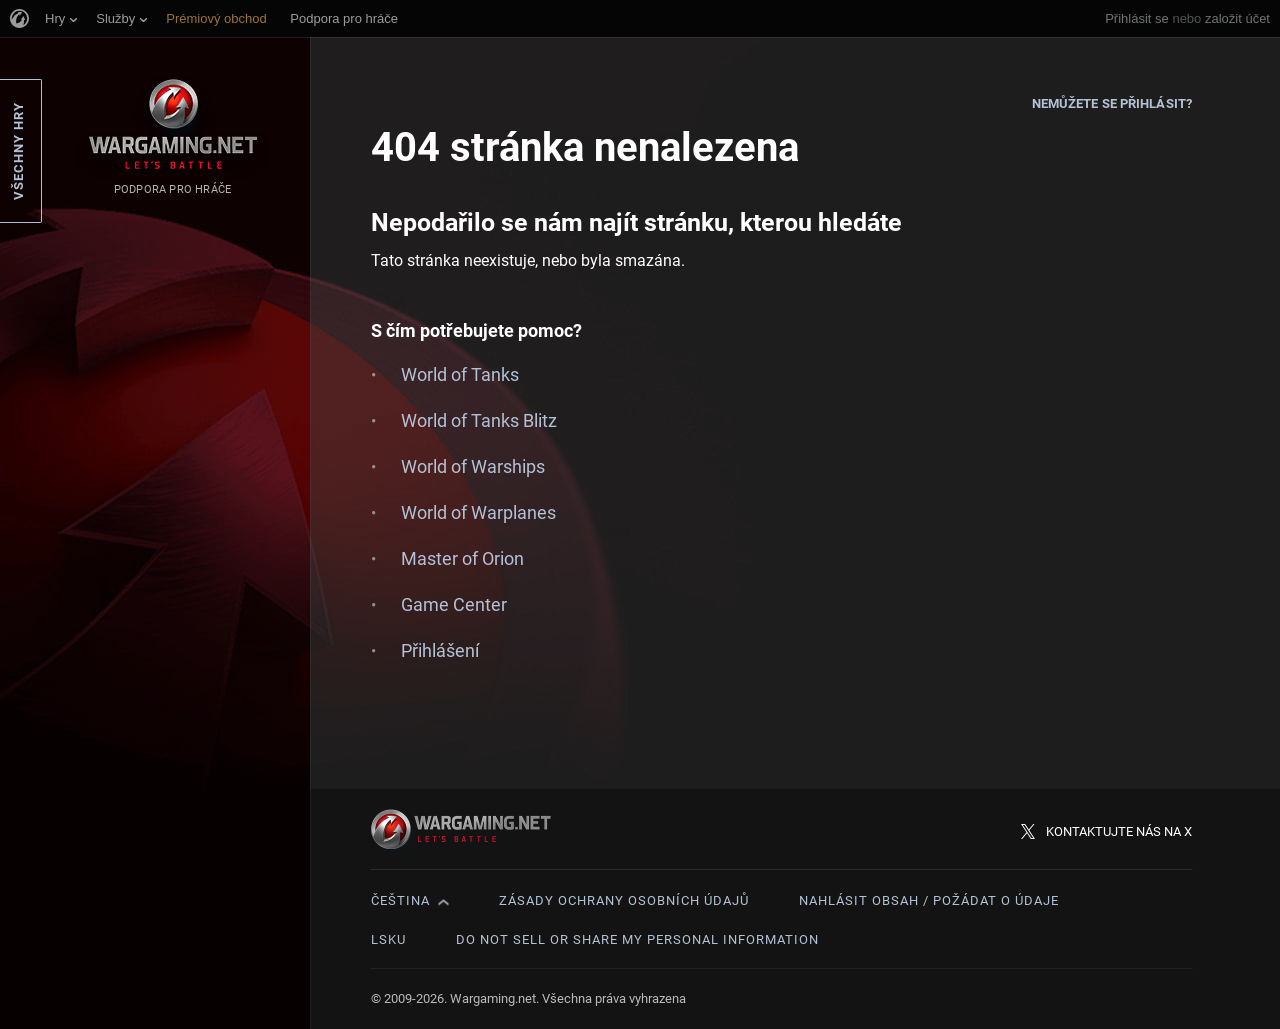 Image resolution: width=1280 pixels, height=1029 pixels. What do you see at coordinates (478, 512) in the screenshot?
I see `World of Warplanes` at bounding box center [478, 512].